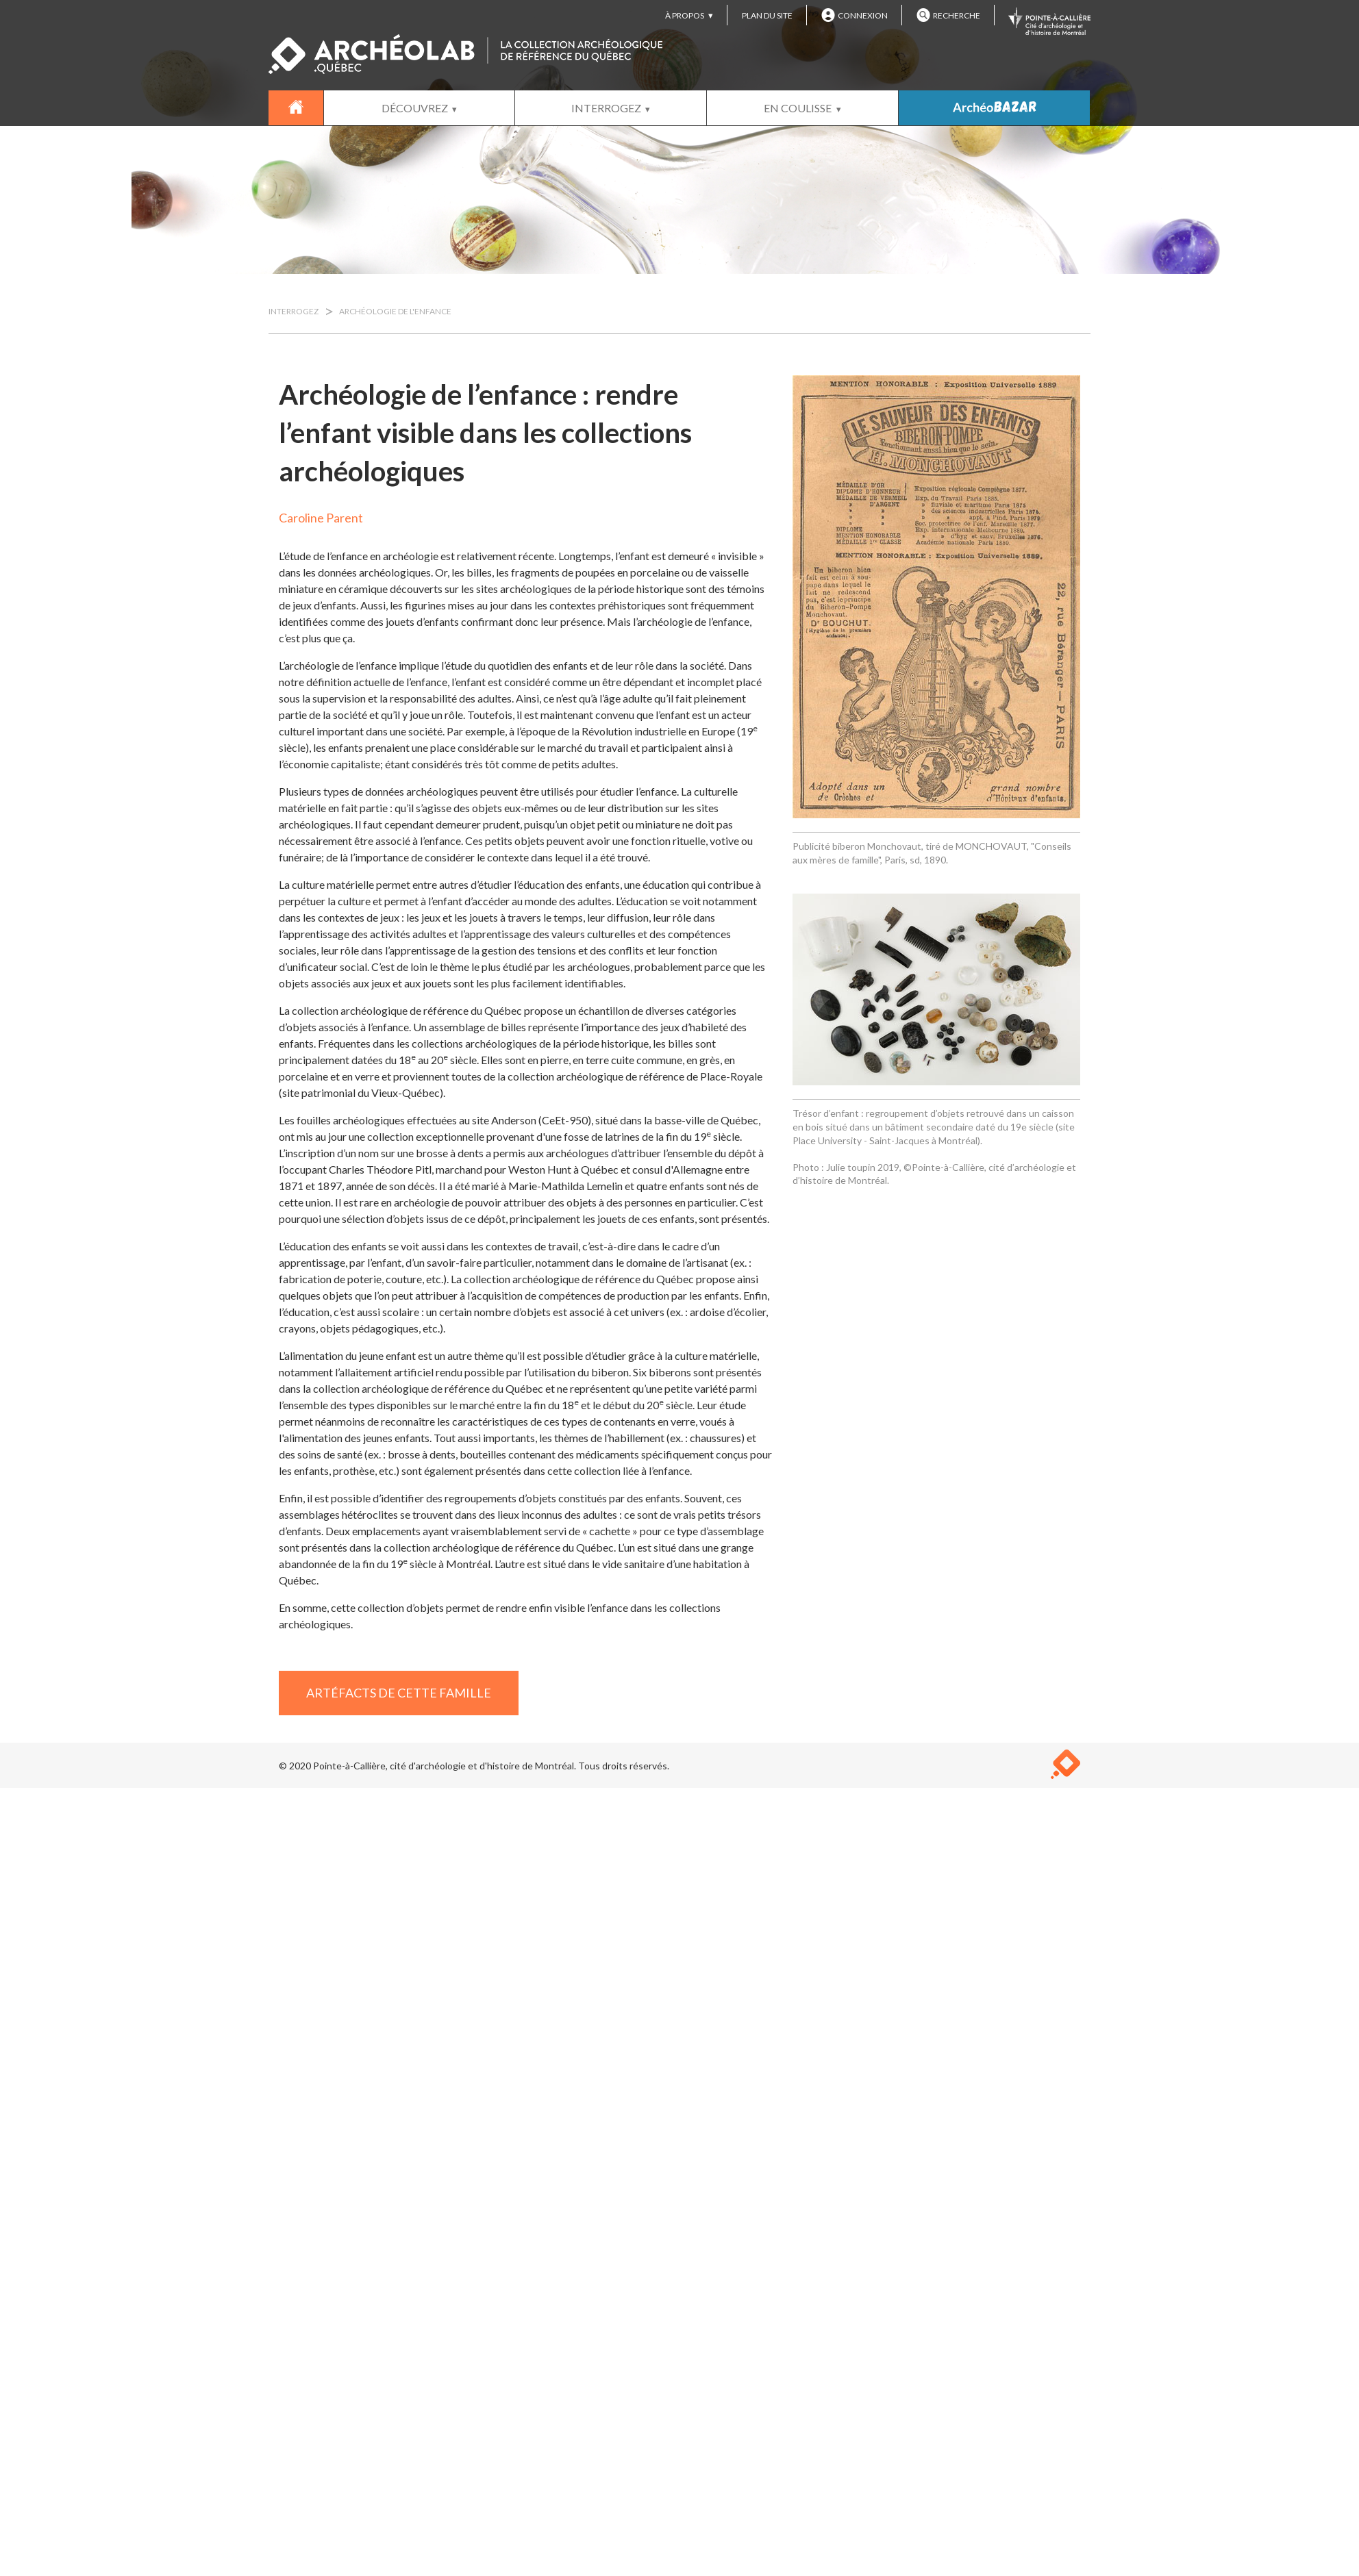 This screenshot has width=1359, height=2576. Describe the element at coordinates (854, 15) in the screenshot. I see `CONNEXION` at that location.